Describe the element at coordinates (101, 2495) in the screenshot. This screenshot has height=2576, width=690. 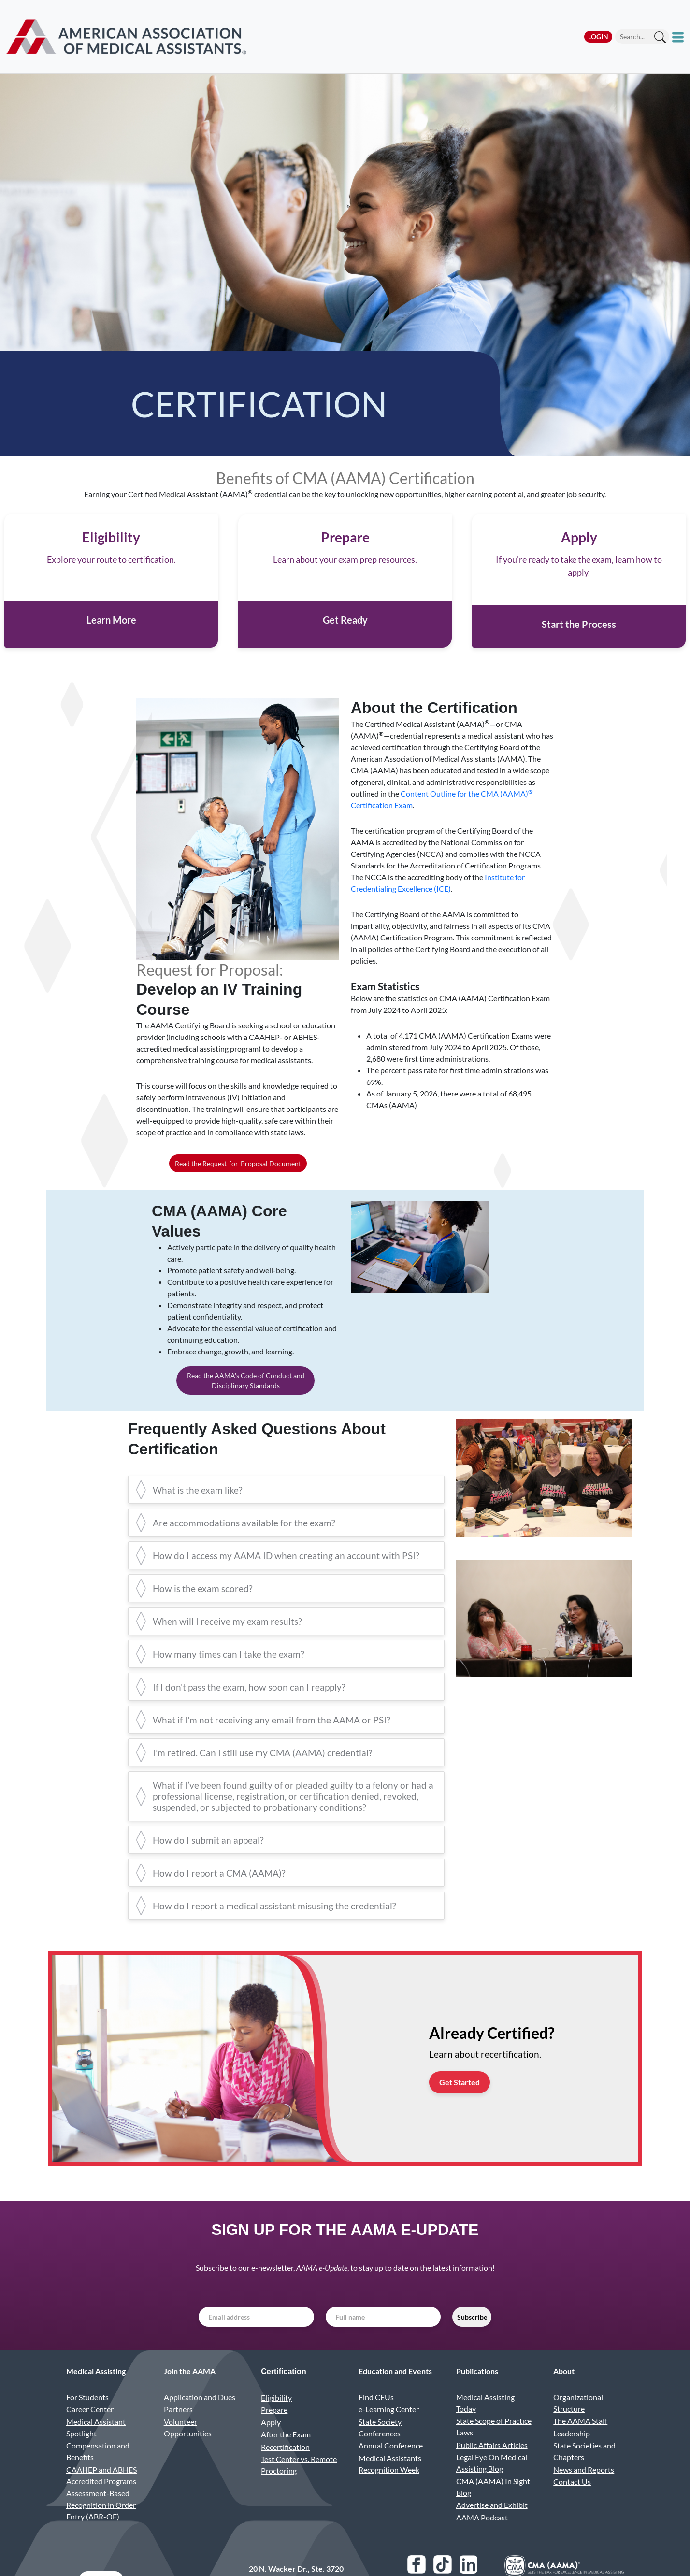
I see `CAAHEP and ABHES Accredited Programs` at that location.